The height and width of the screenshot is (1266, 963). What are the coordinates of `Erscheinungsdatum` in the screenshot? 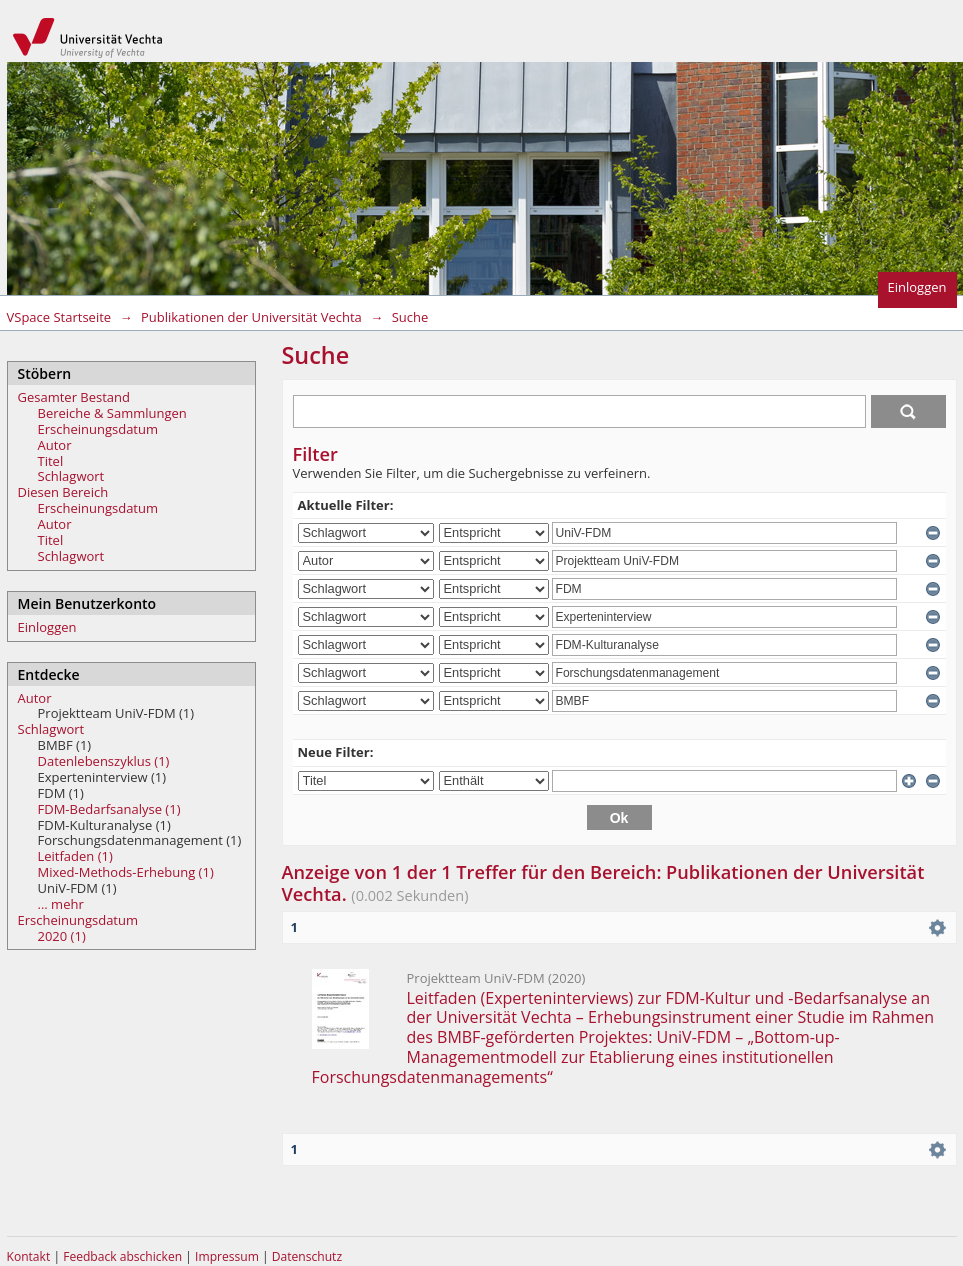 It's located at (98, 429).